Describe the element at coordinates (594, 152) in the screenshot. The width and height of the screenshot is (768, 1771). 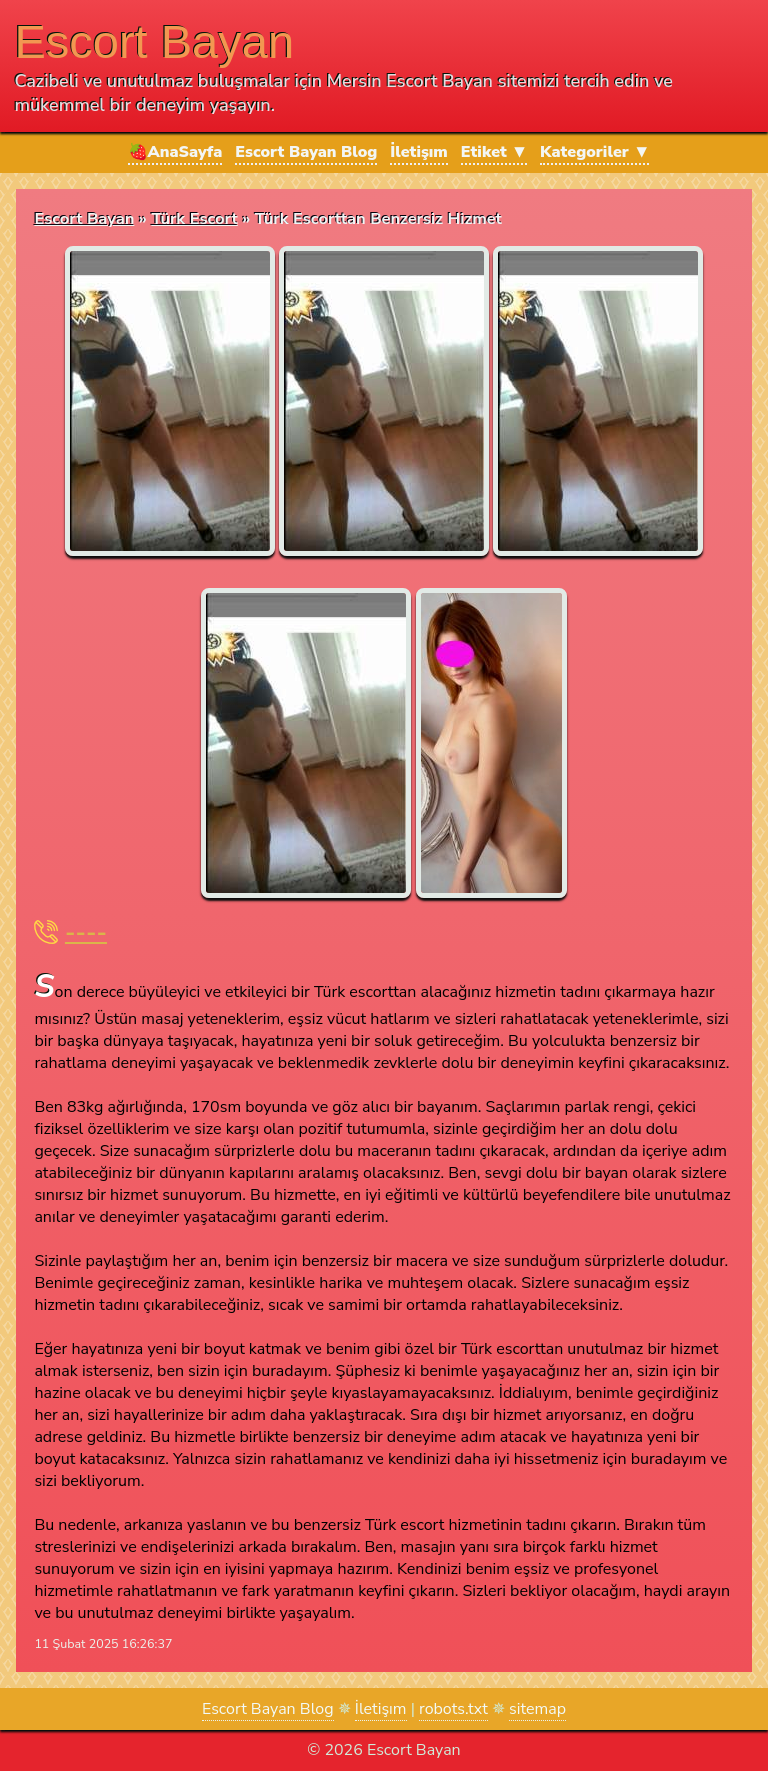
I see `Kategoriler ▼` at that location.